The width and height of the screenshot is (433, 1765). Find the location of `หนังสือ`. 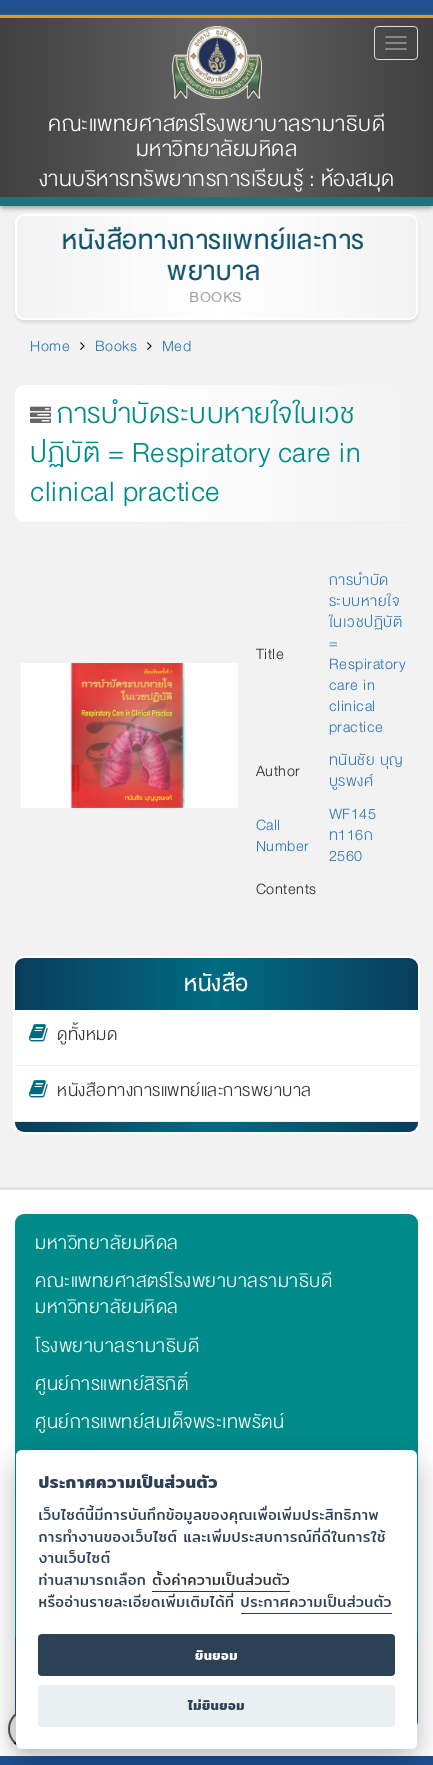

หนังสือ is located at coordinates (216, 983).